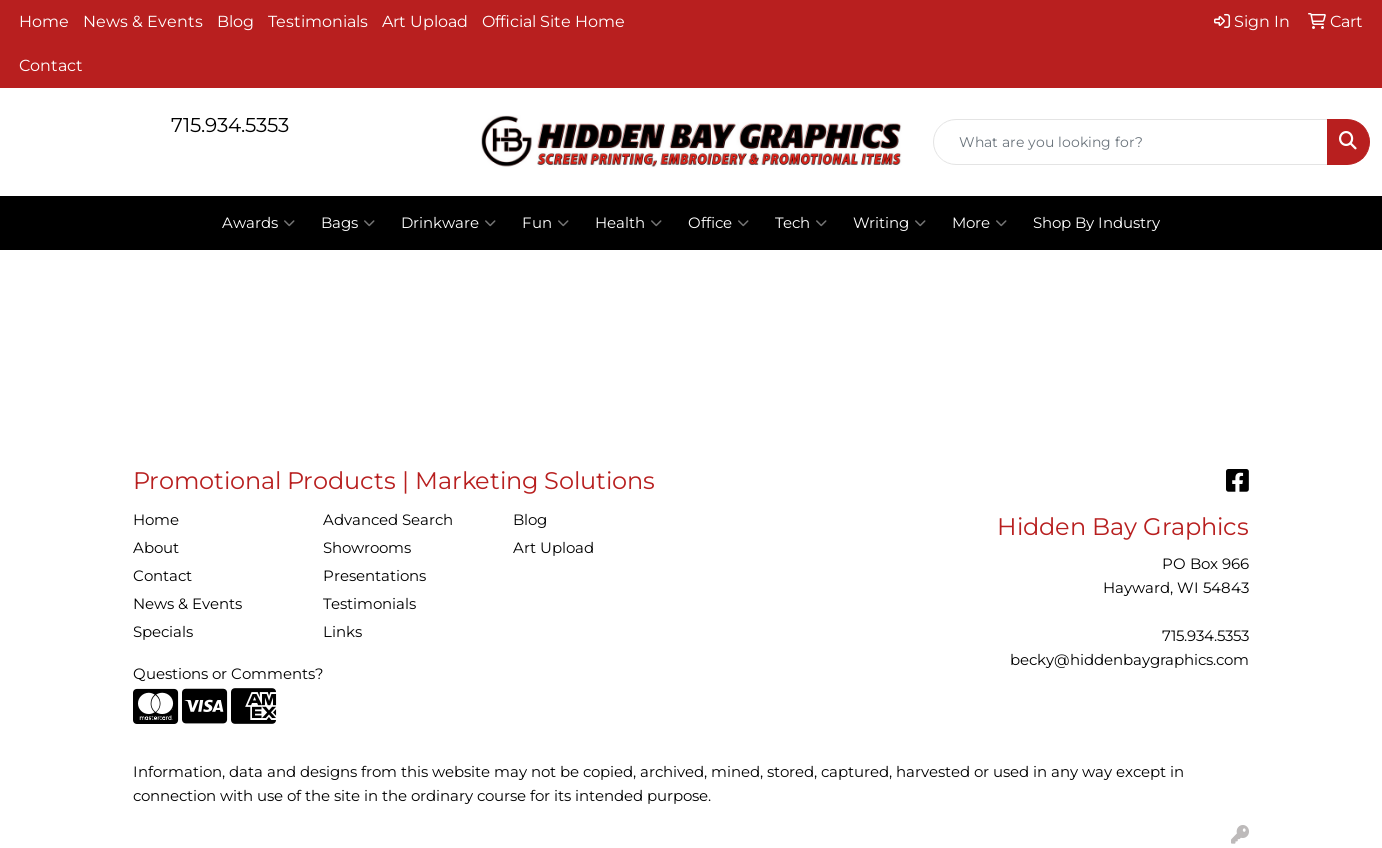  What do you see at coordinates (342, 632) in the screenshot?
I see `Links` at bounding box center [342, 632].